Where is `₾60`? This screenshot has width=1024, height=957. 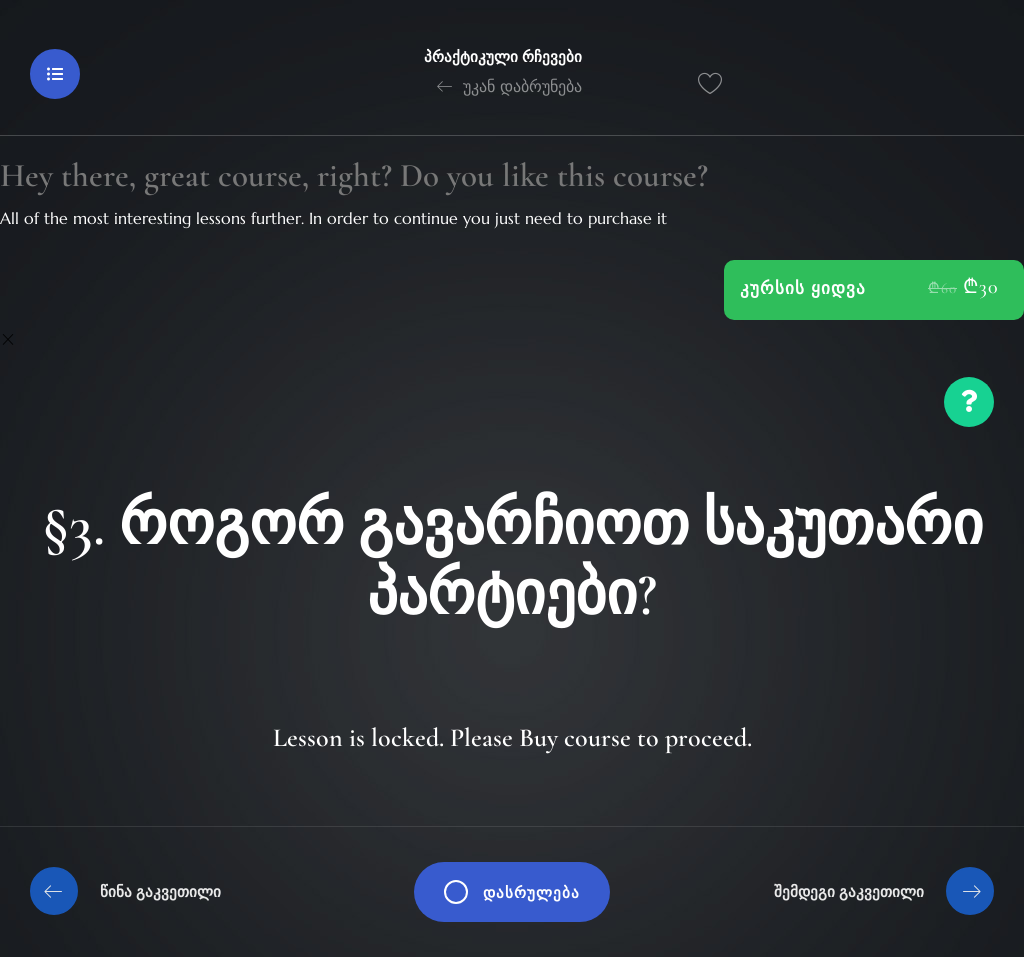
₾60 is located at coordinates (942, 288).